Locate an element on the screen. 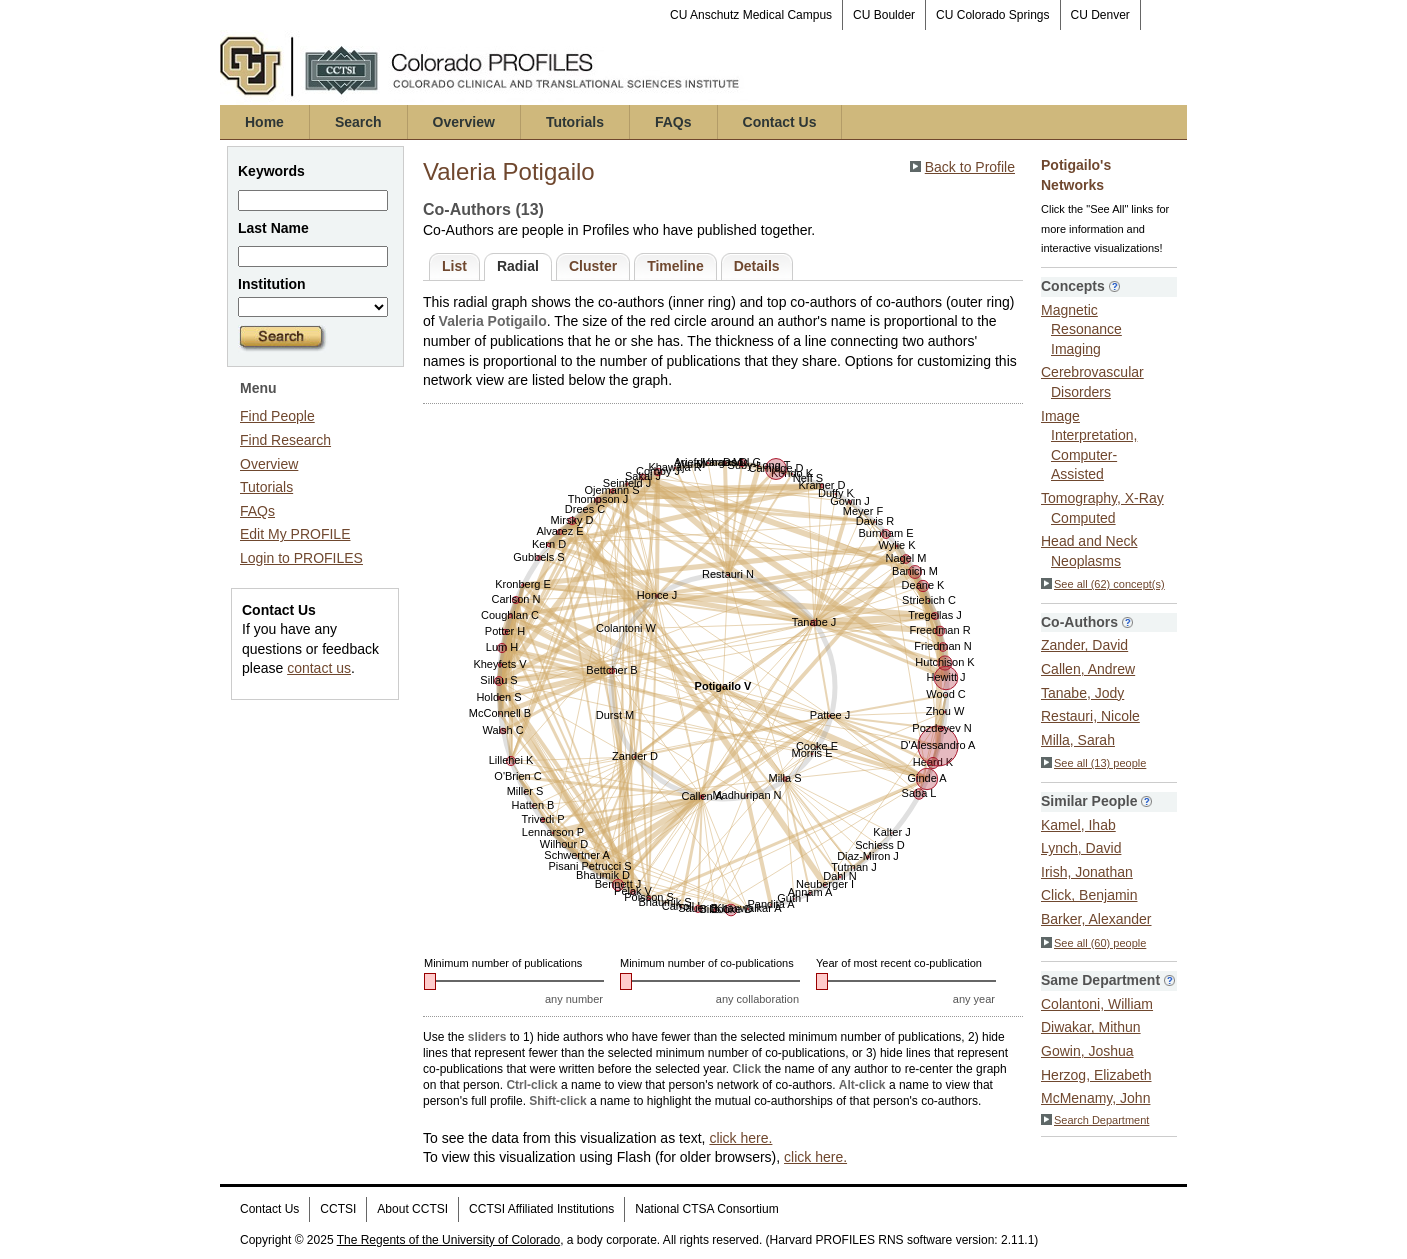  CCTSI is located at coordinates (338, 1209).